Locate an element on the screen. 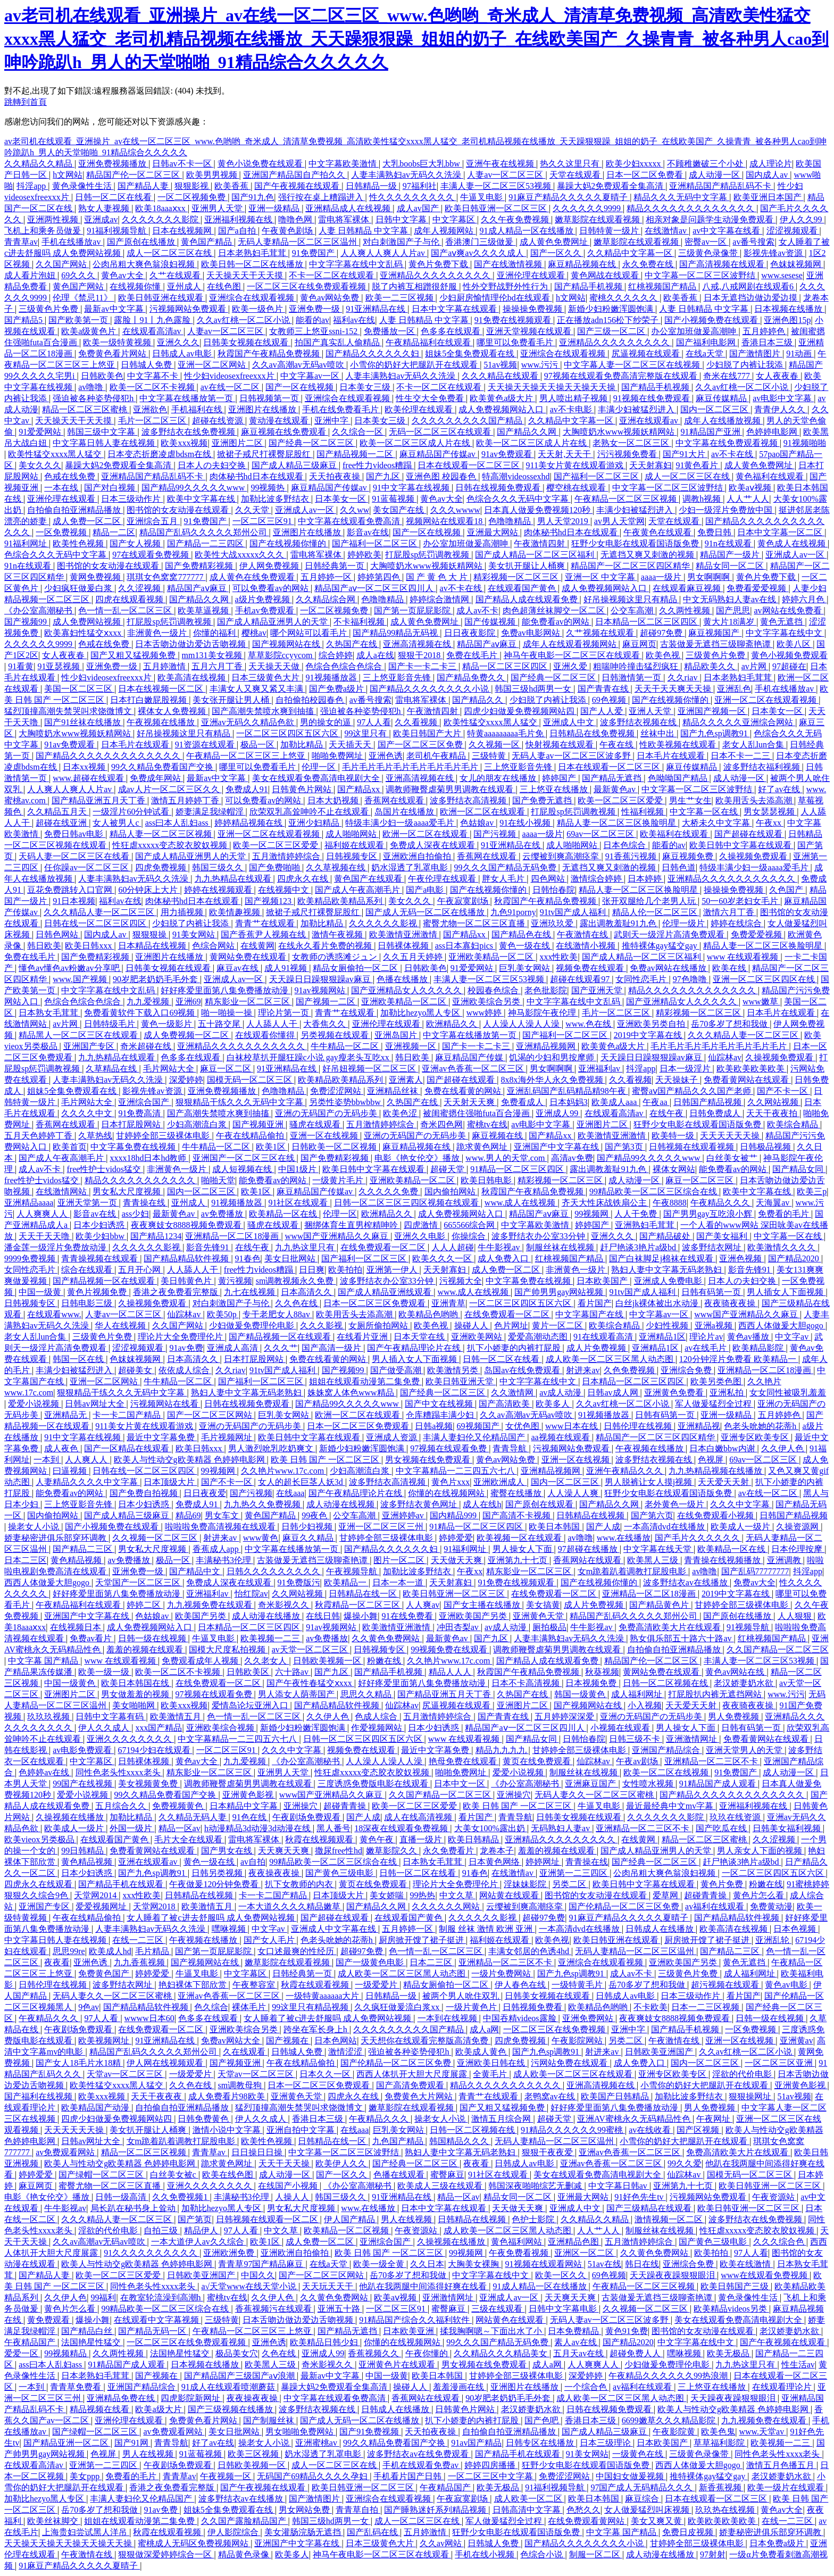  欧美亚洲日本国产 is located at coordinates (768, 197).